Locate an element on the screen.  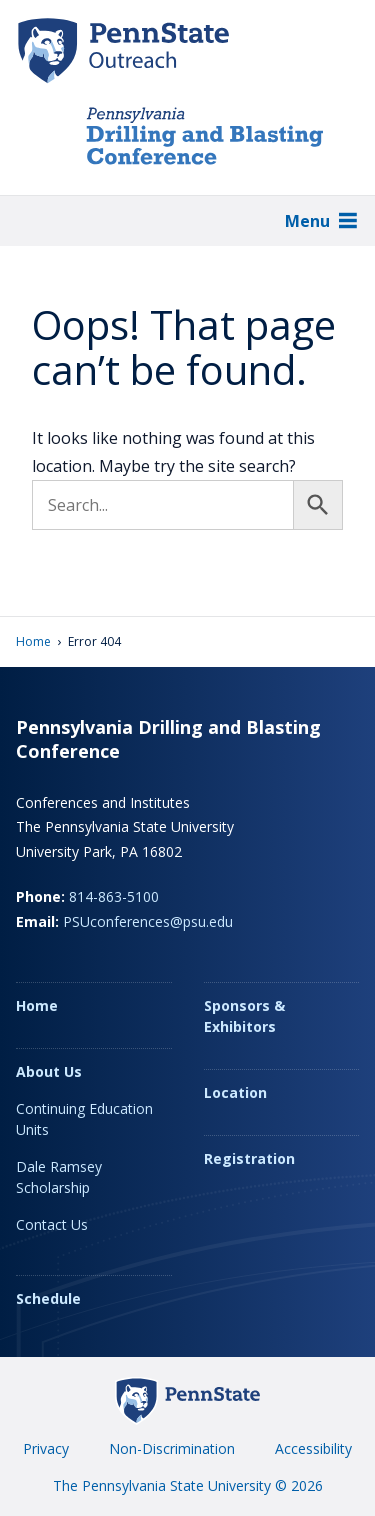
Home is located at coordinates (33, 641).